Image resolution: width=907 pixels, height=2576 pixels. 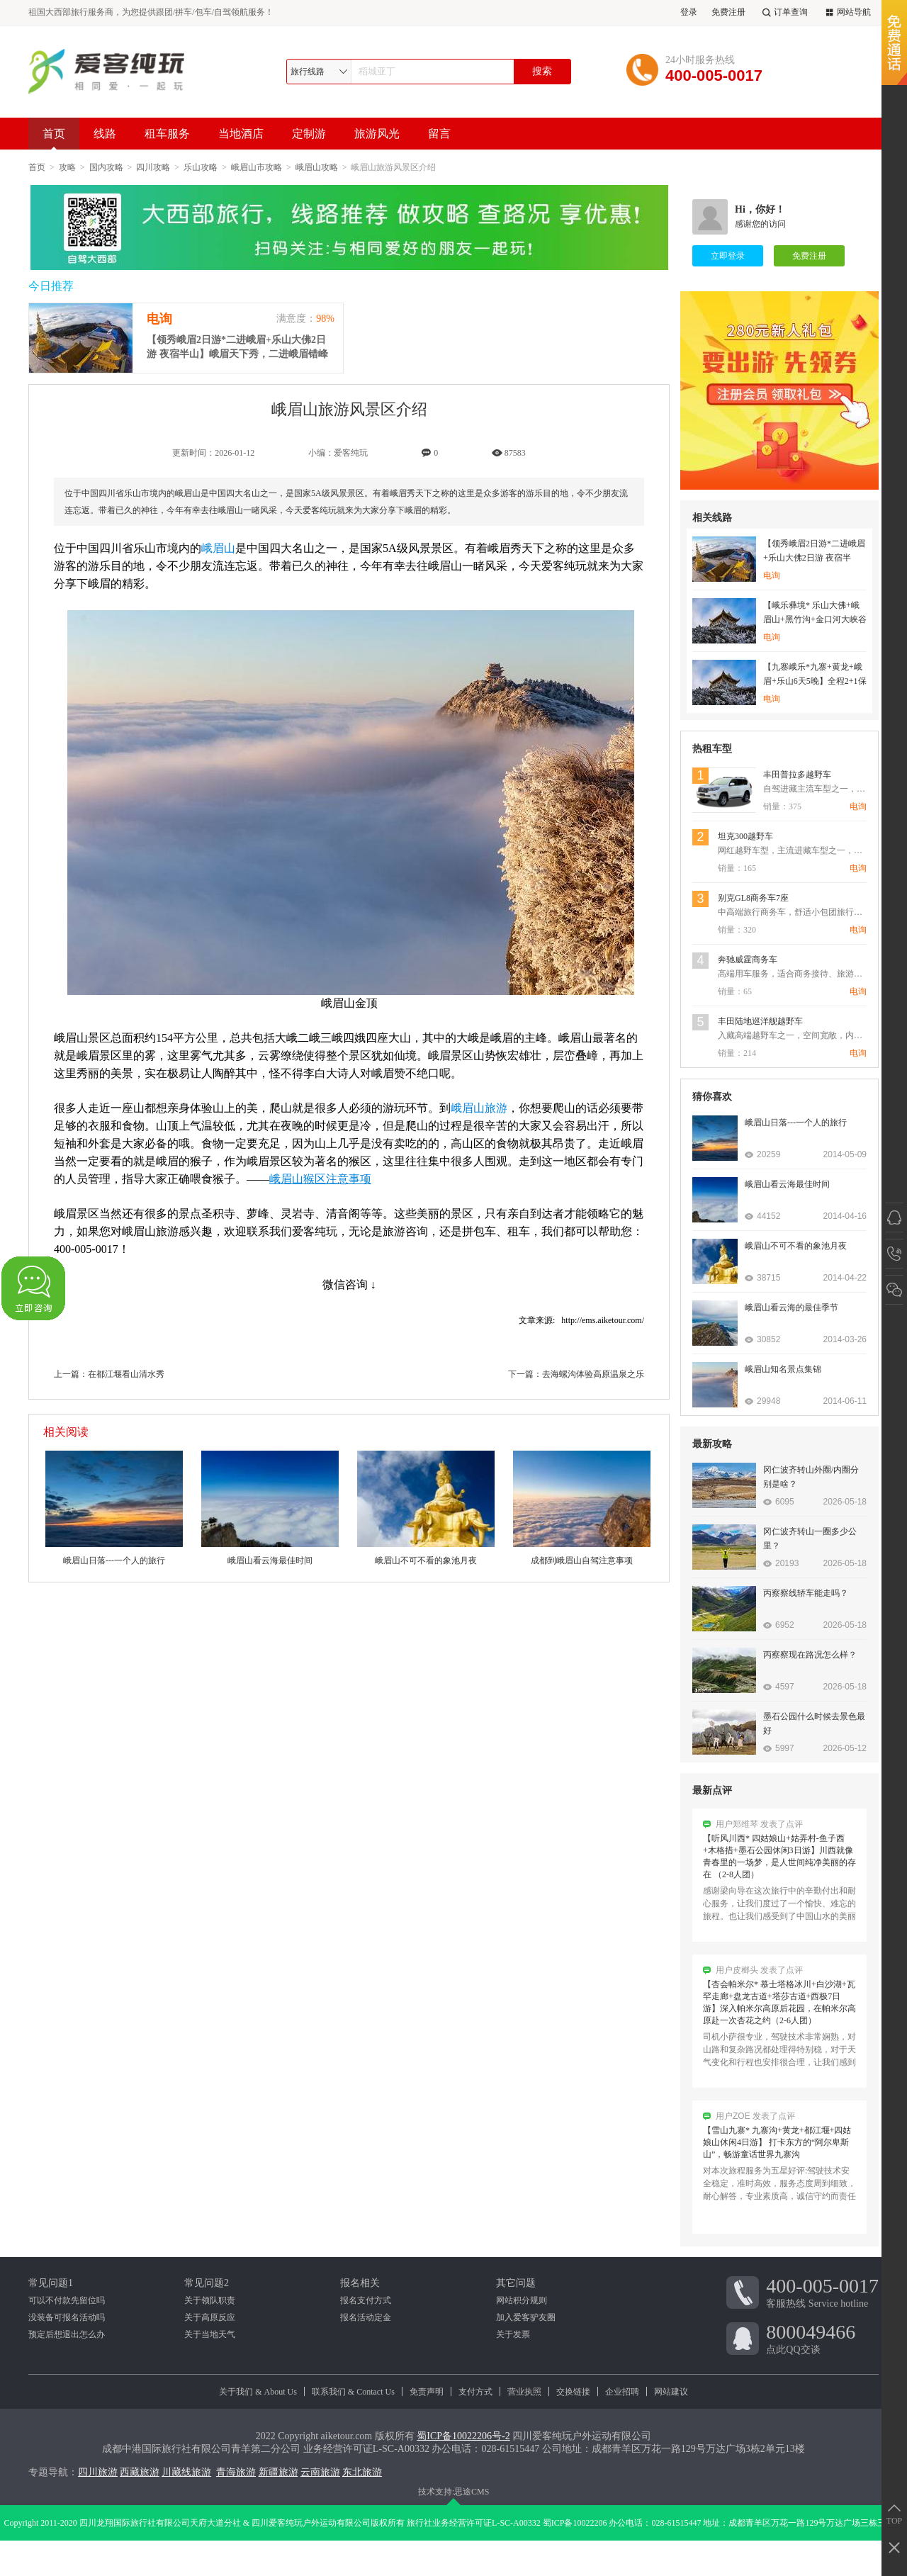 What do you see at coordinates (728, 256) in the screenshot?
I see `立即登录` at bounding box center [728, 256].